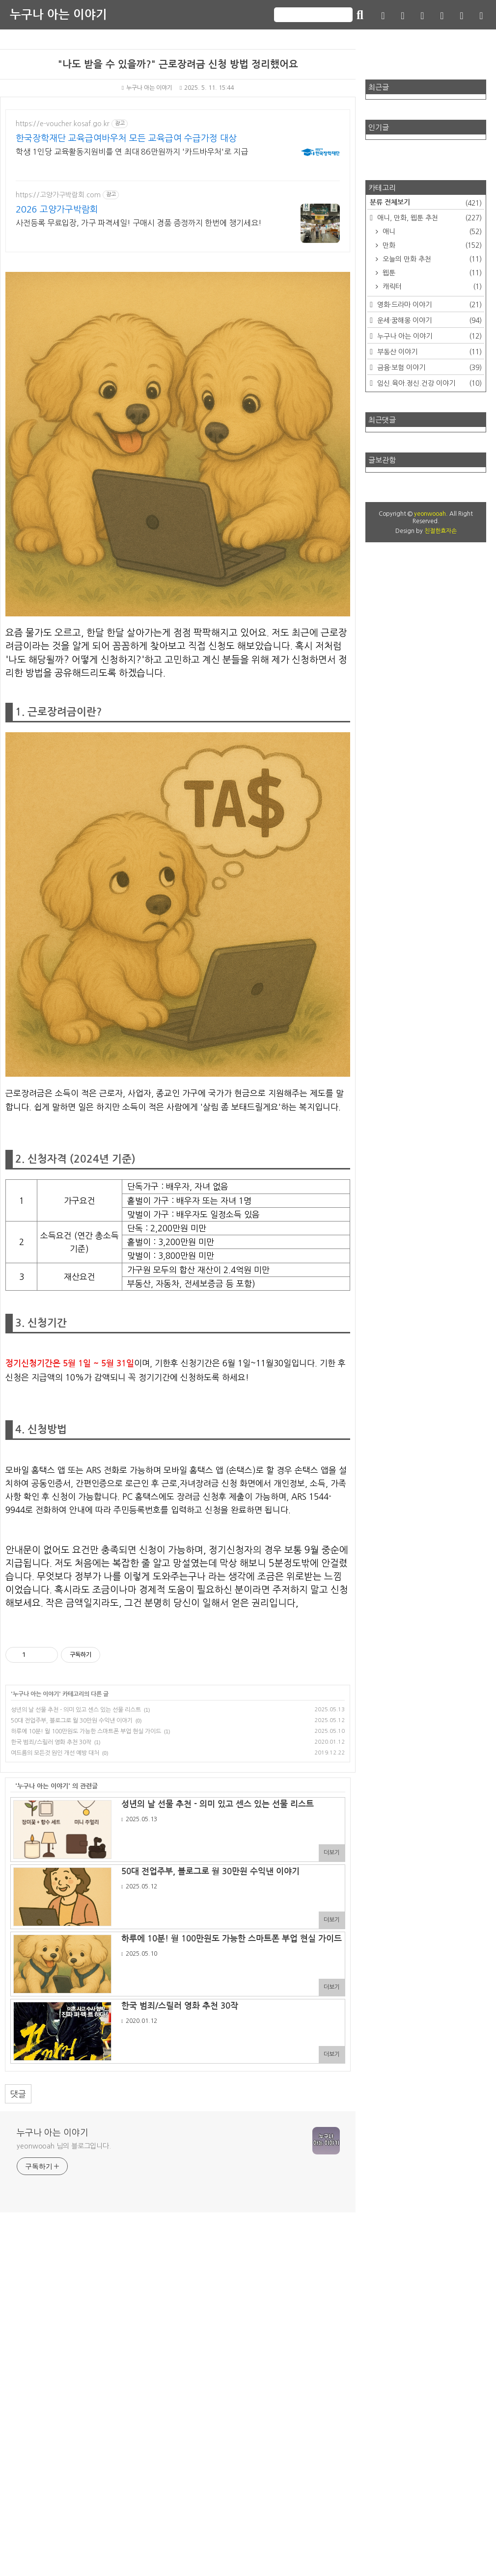 This screenshot has width=496, height=2576. I want to click on 사전등록 무료입장, 가구 파격세일! 구매시 경품 증정까지 한번에 챙기세요!, so click(139, 223).